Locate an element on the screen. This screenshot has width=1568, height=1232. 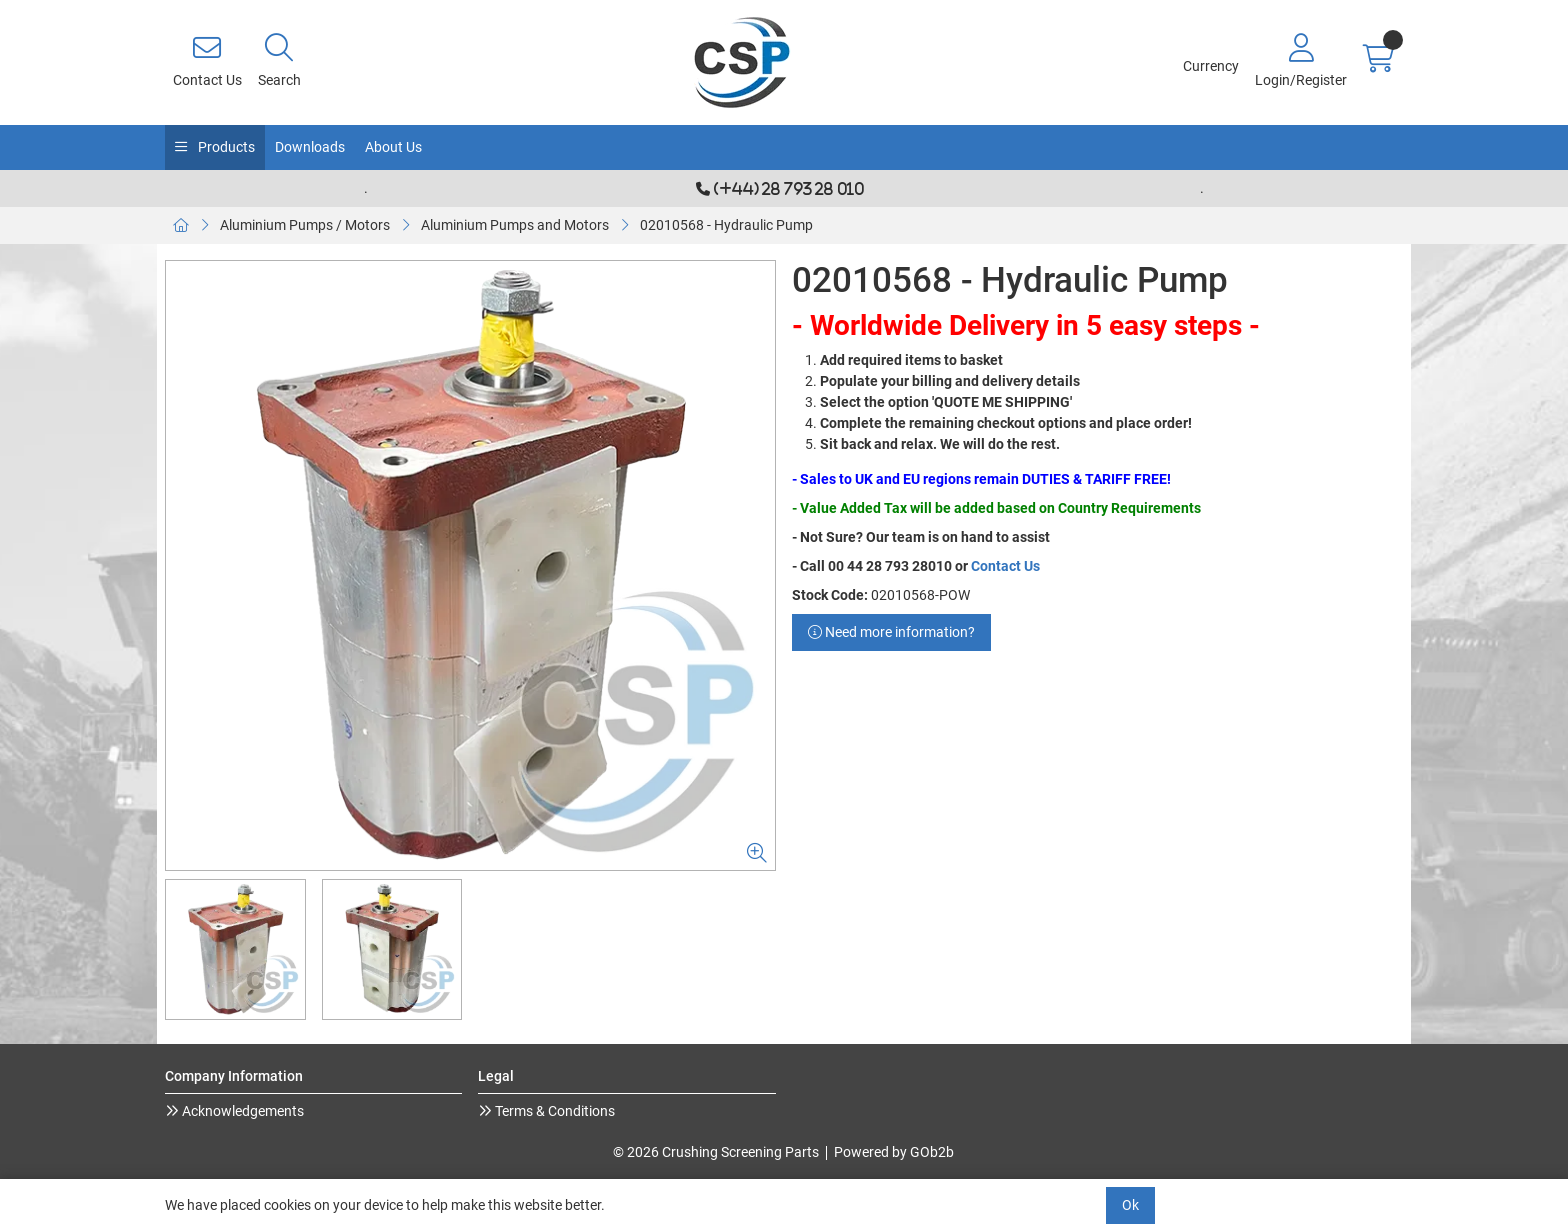
Acknowledgements is located at coordinates (241, 1111).